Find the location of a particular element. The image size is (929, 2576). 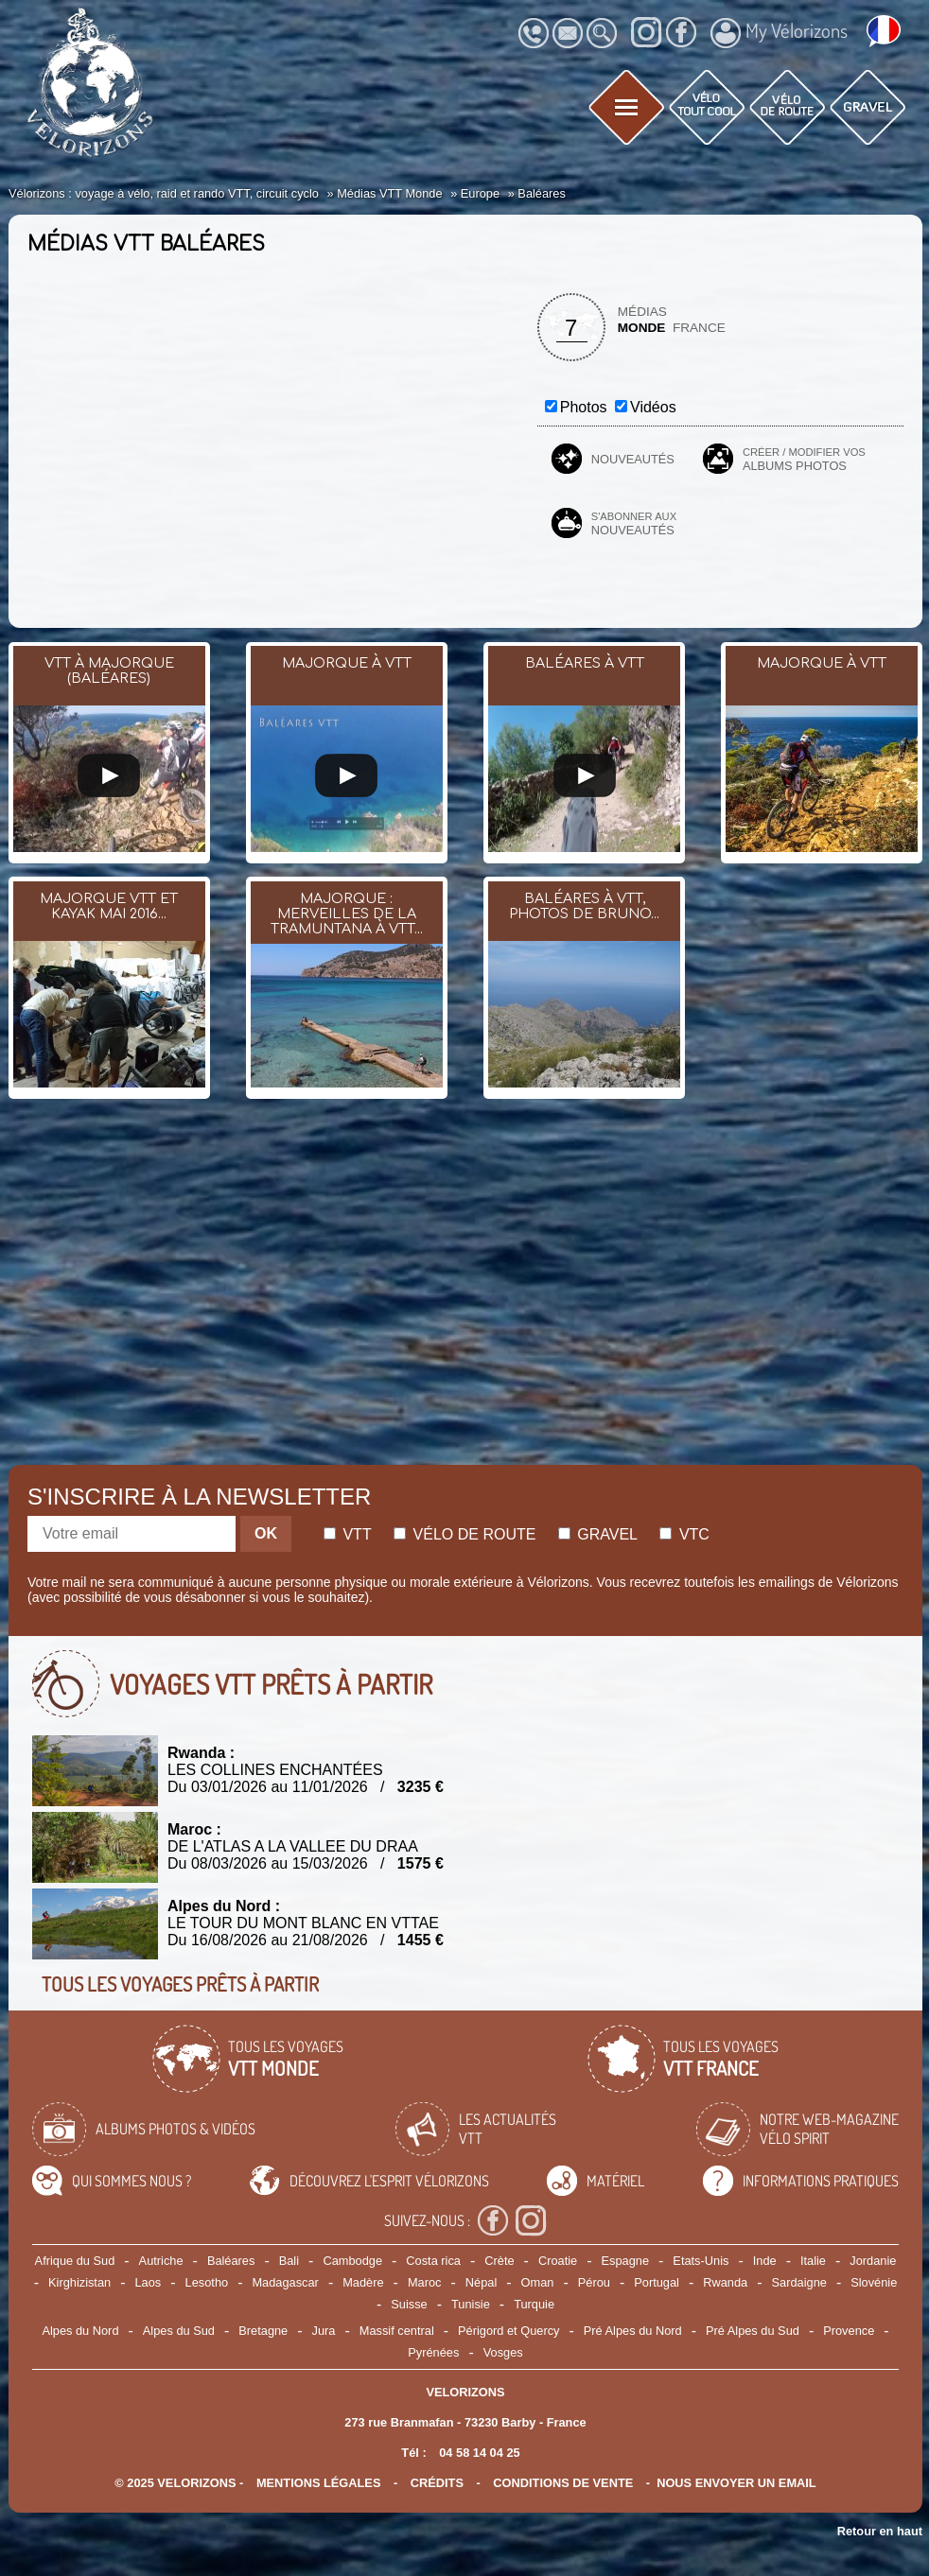

My Vélorizons is located at coordinates (779, 33).